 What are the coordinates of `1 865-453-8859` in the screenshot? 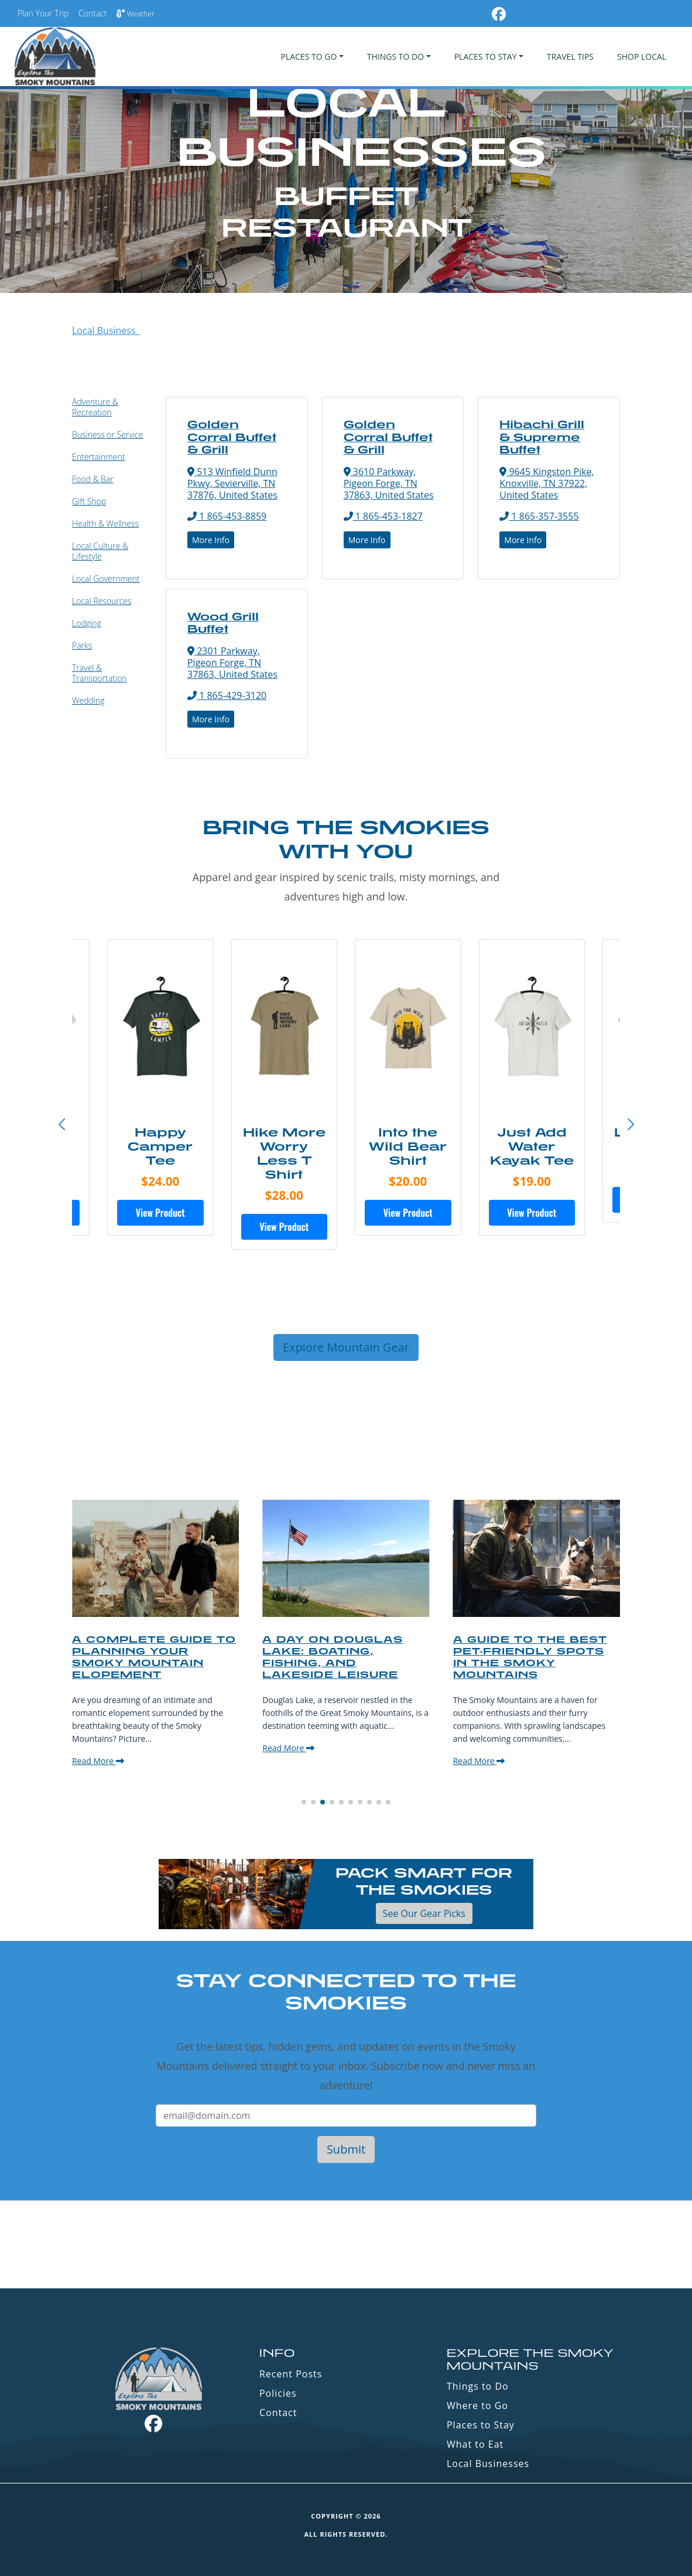 It's located at (226, 516).